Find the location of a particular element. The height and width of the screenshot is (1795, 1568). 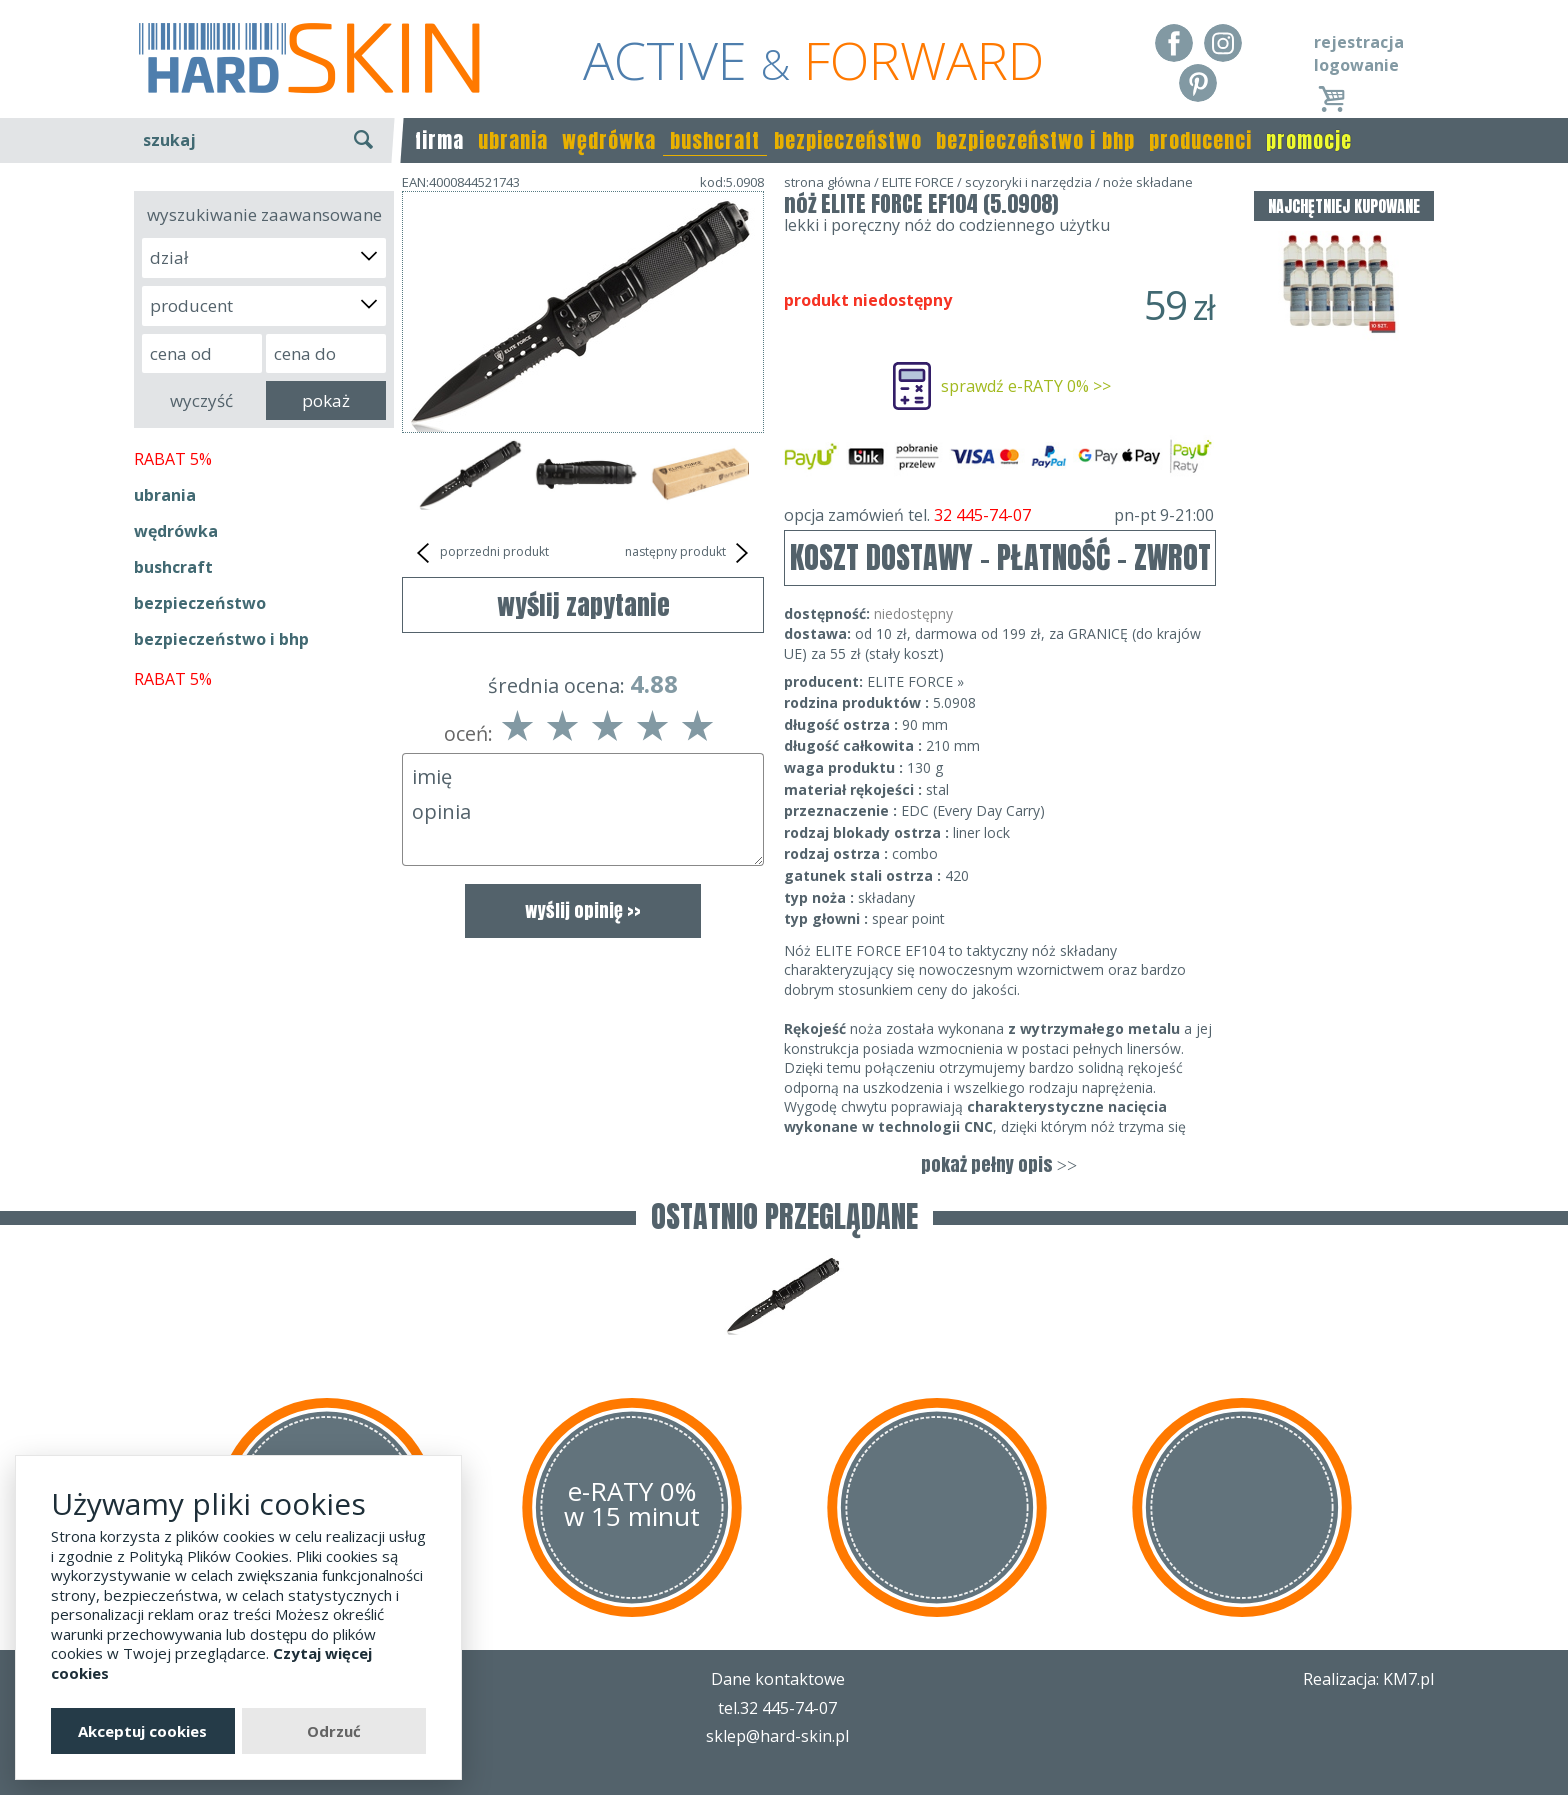

wyszukiwanie zaawansowane is located at coordinates (264, 214).